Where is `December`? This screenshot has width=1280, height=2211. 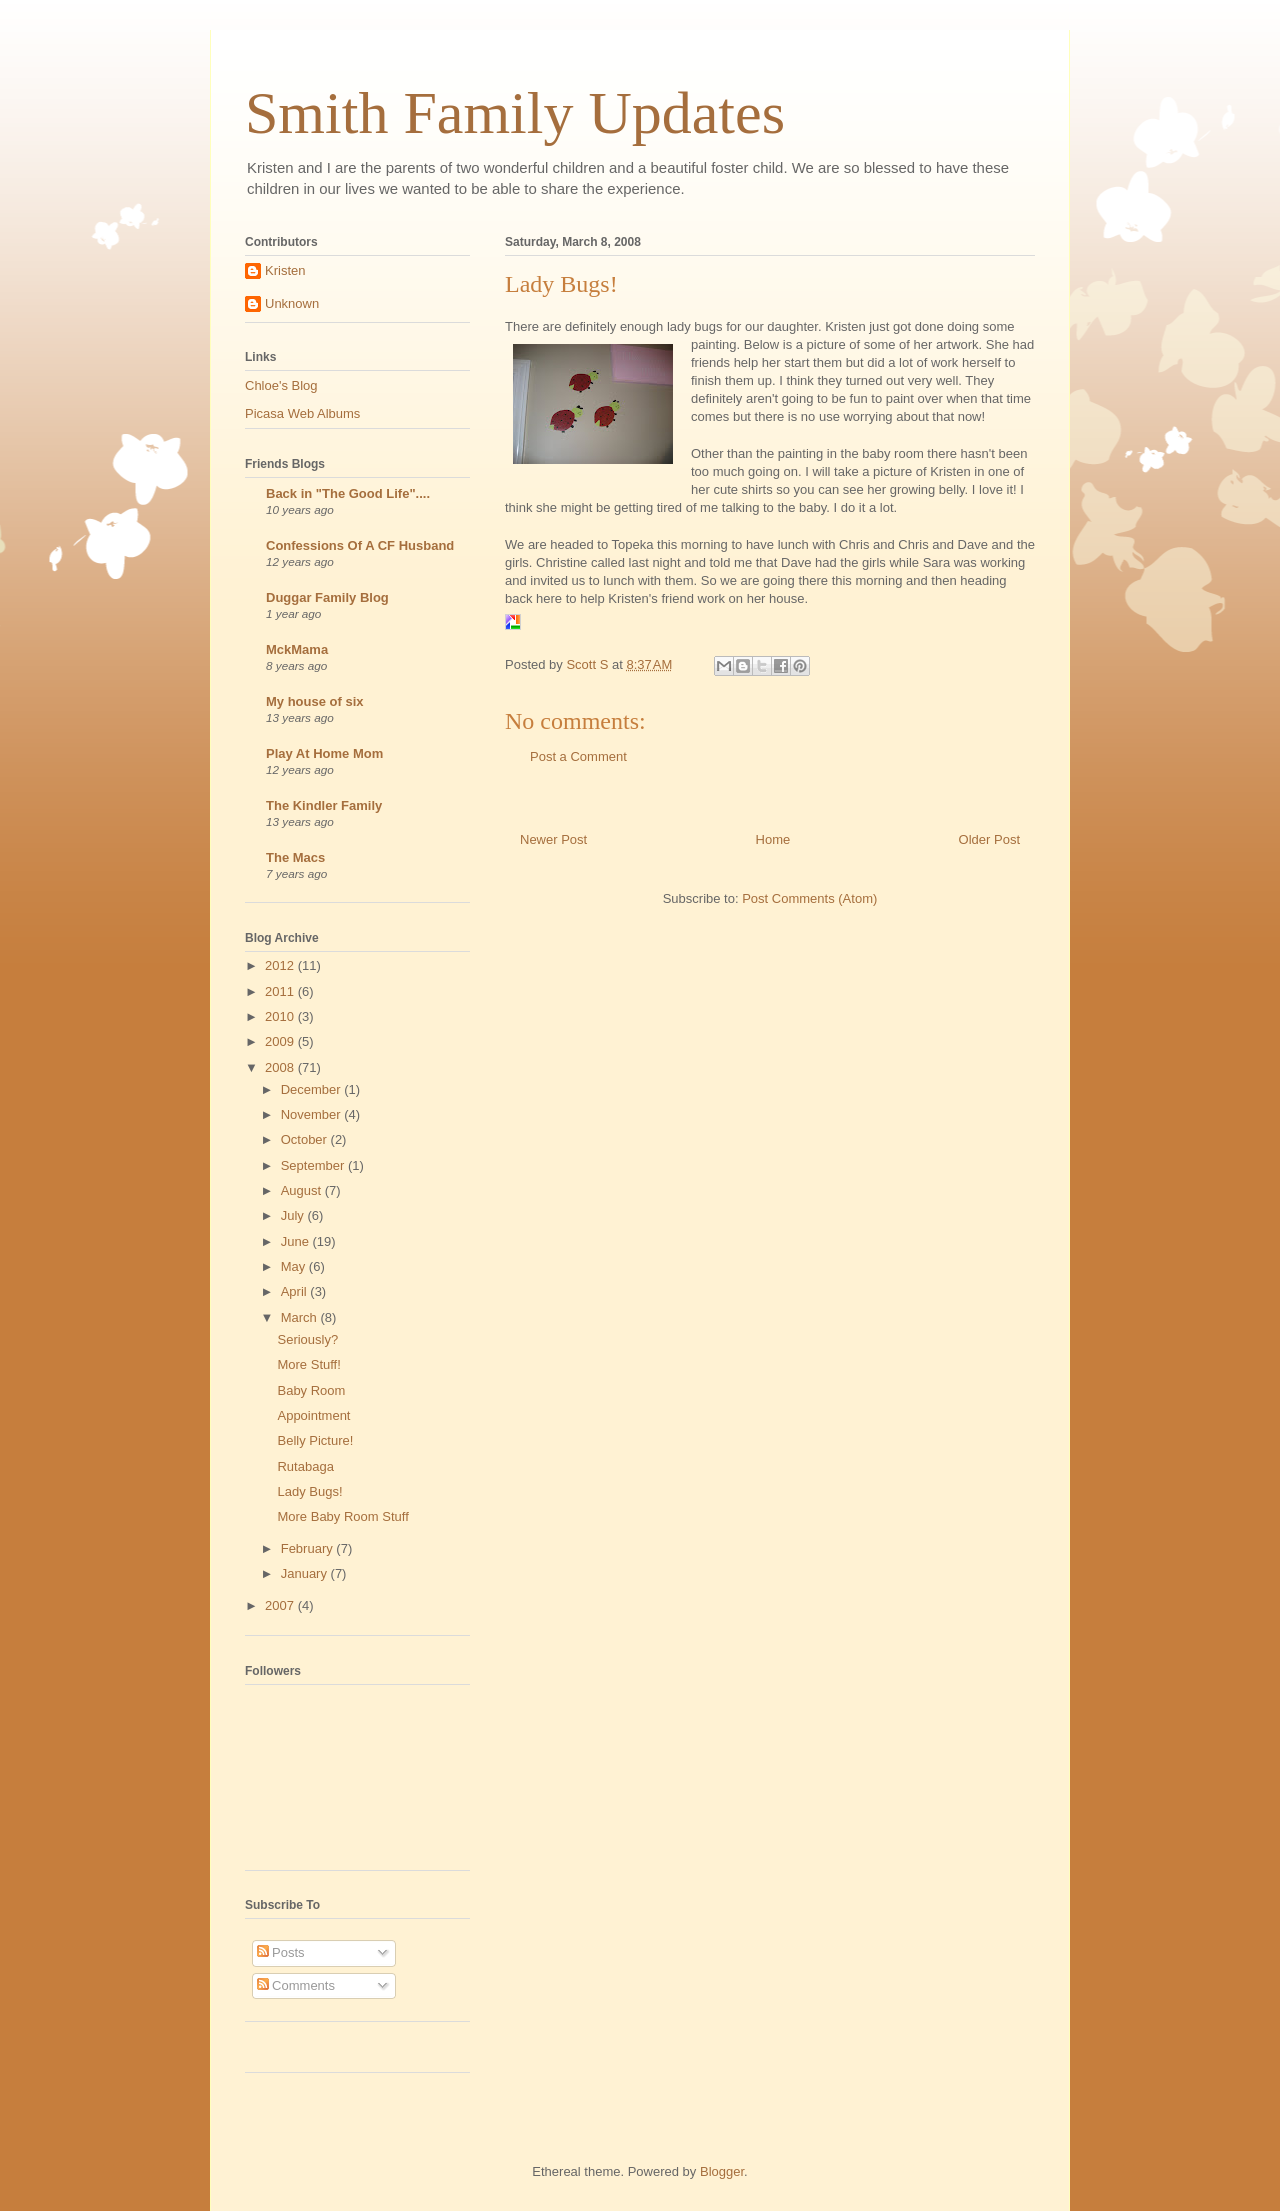 December is located at coordinates (313, 1089).